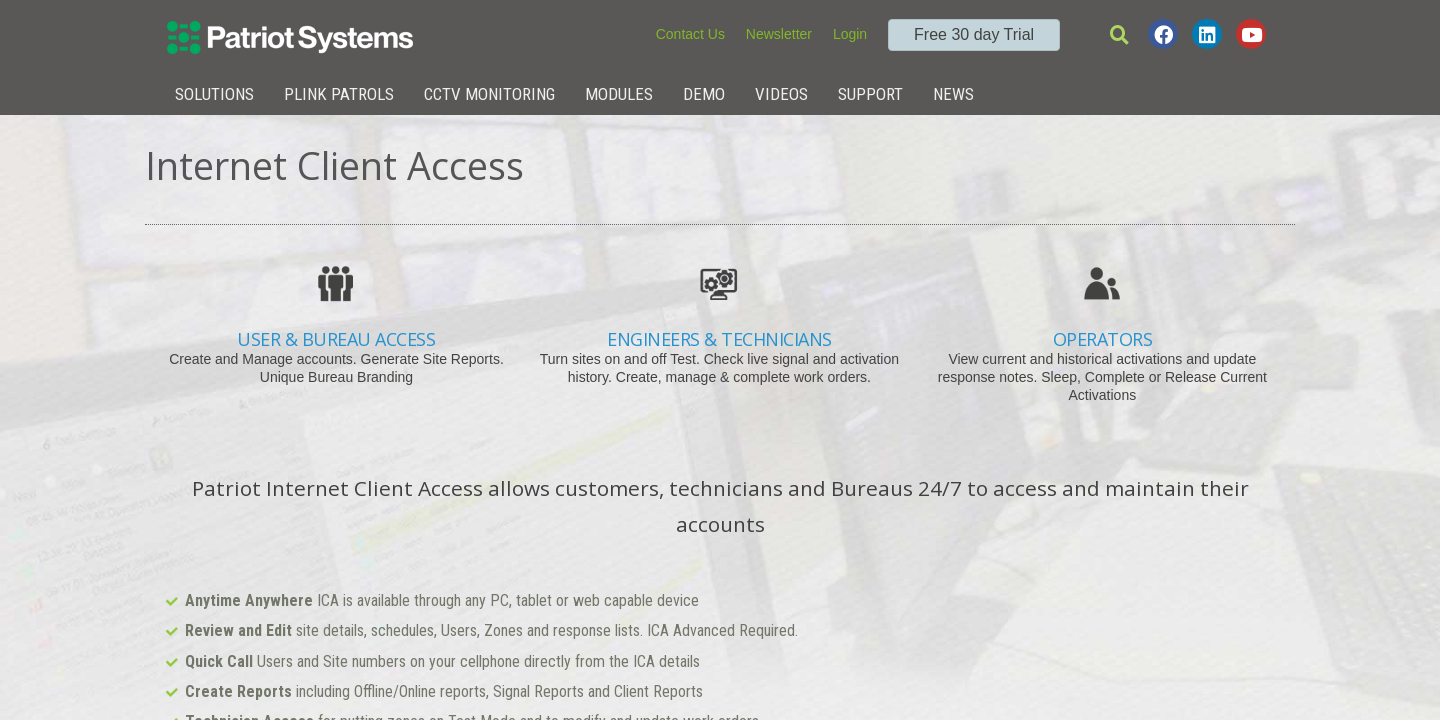 The image size is (1440, 720). What do you see at coordinates (974, 34) in the screenshot?
I see `Free 30 day Trial` at bounding box center [974, 34].